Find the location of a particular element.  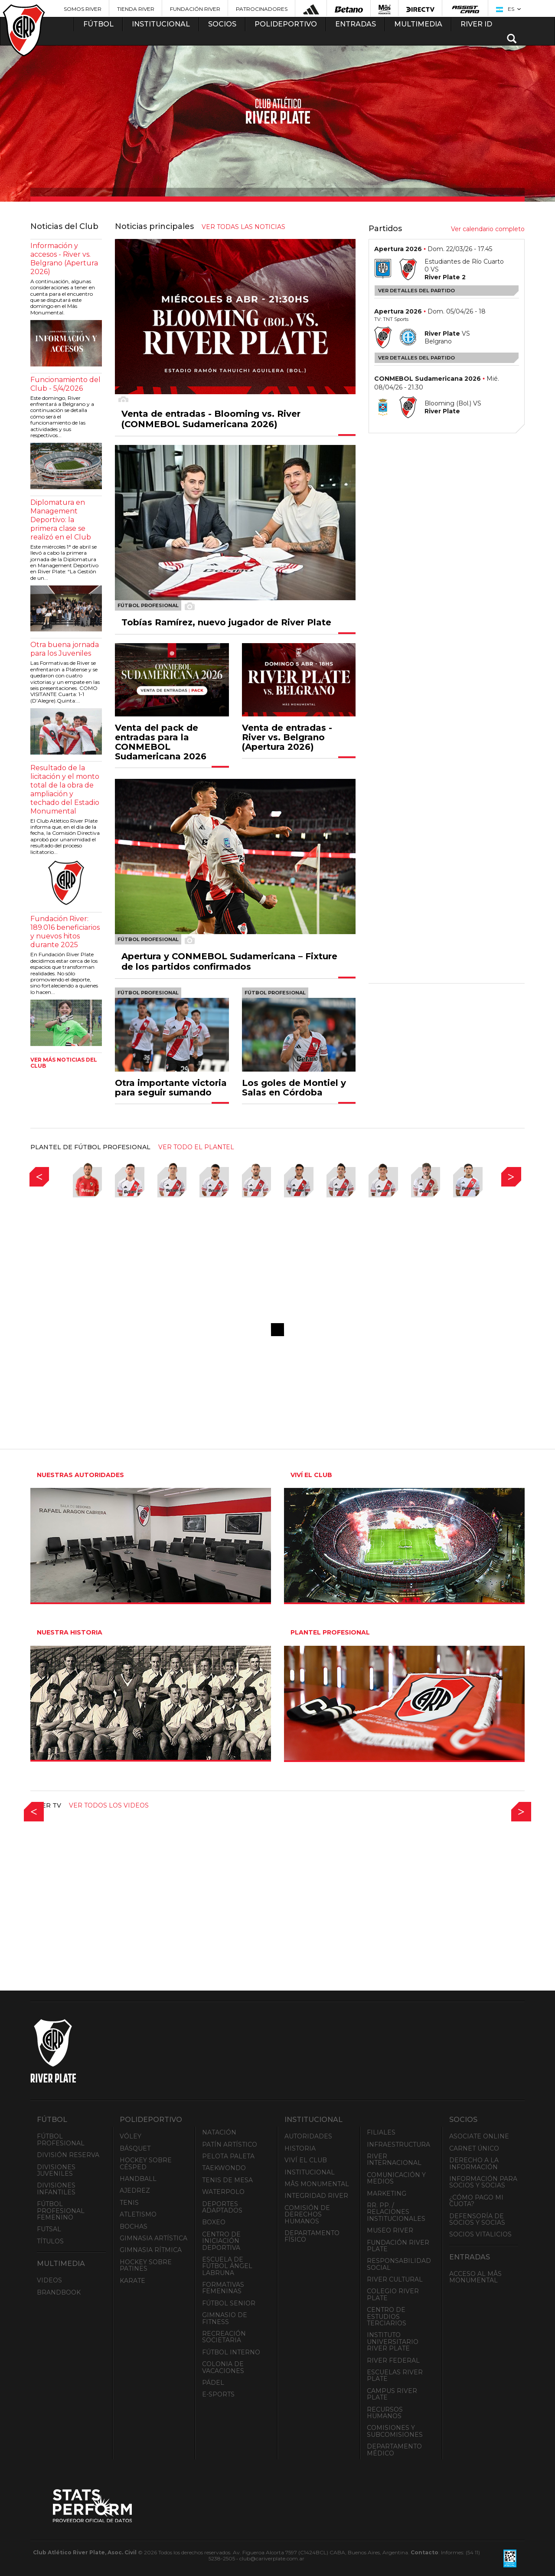

Funcionamiento del Club - 5/4/2026 is located at coordinates (65, 384).